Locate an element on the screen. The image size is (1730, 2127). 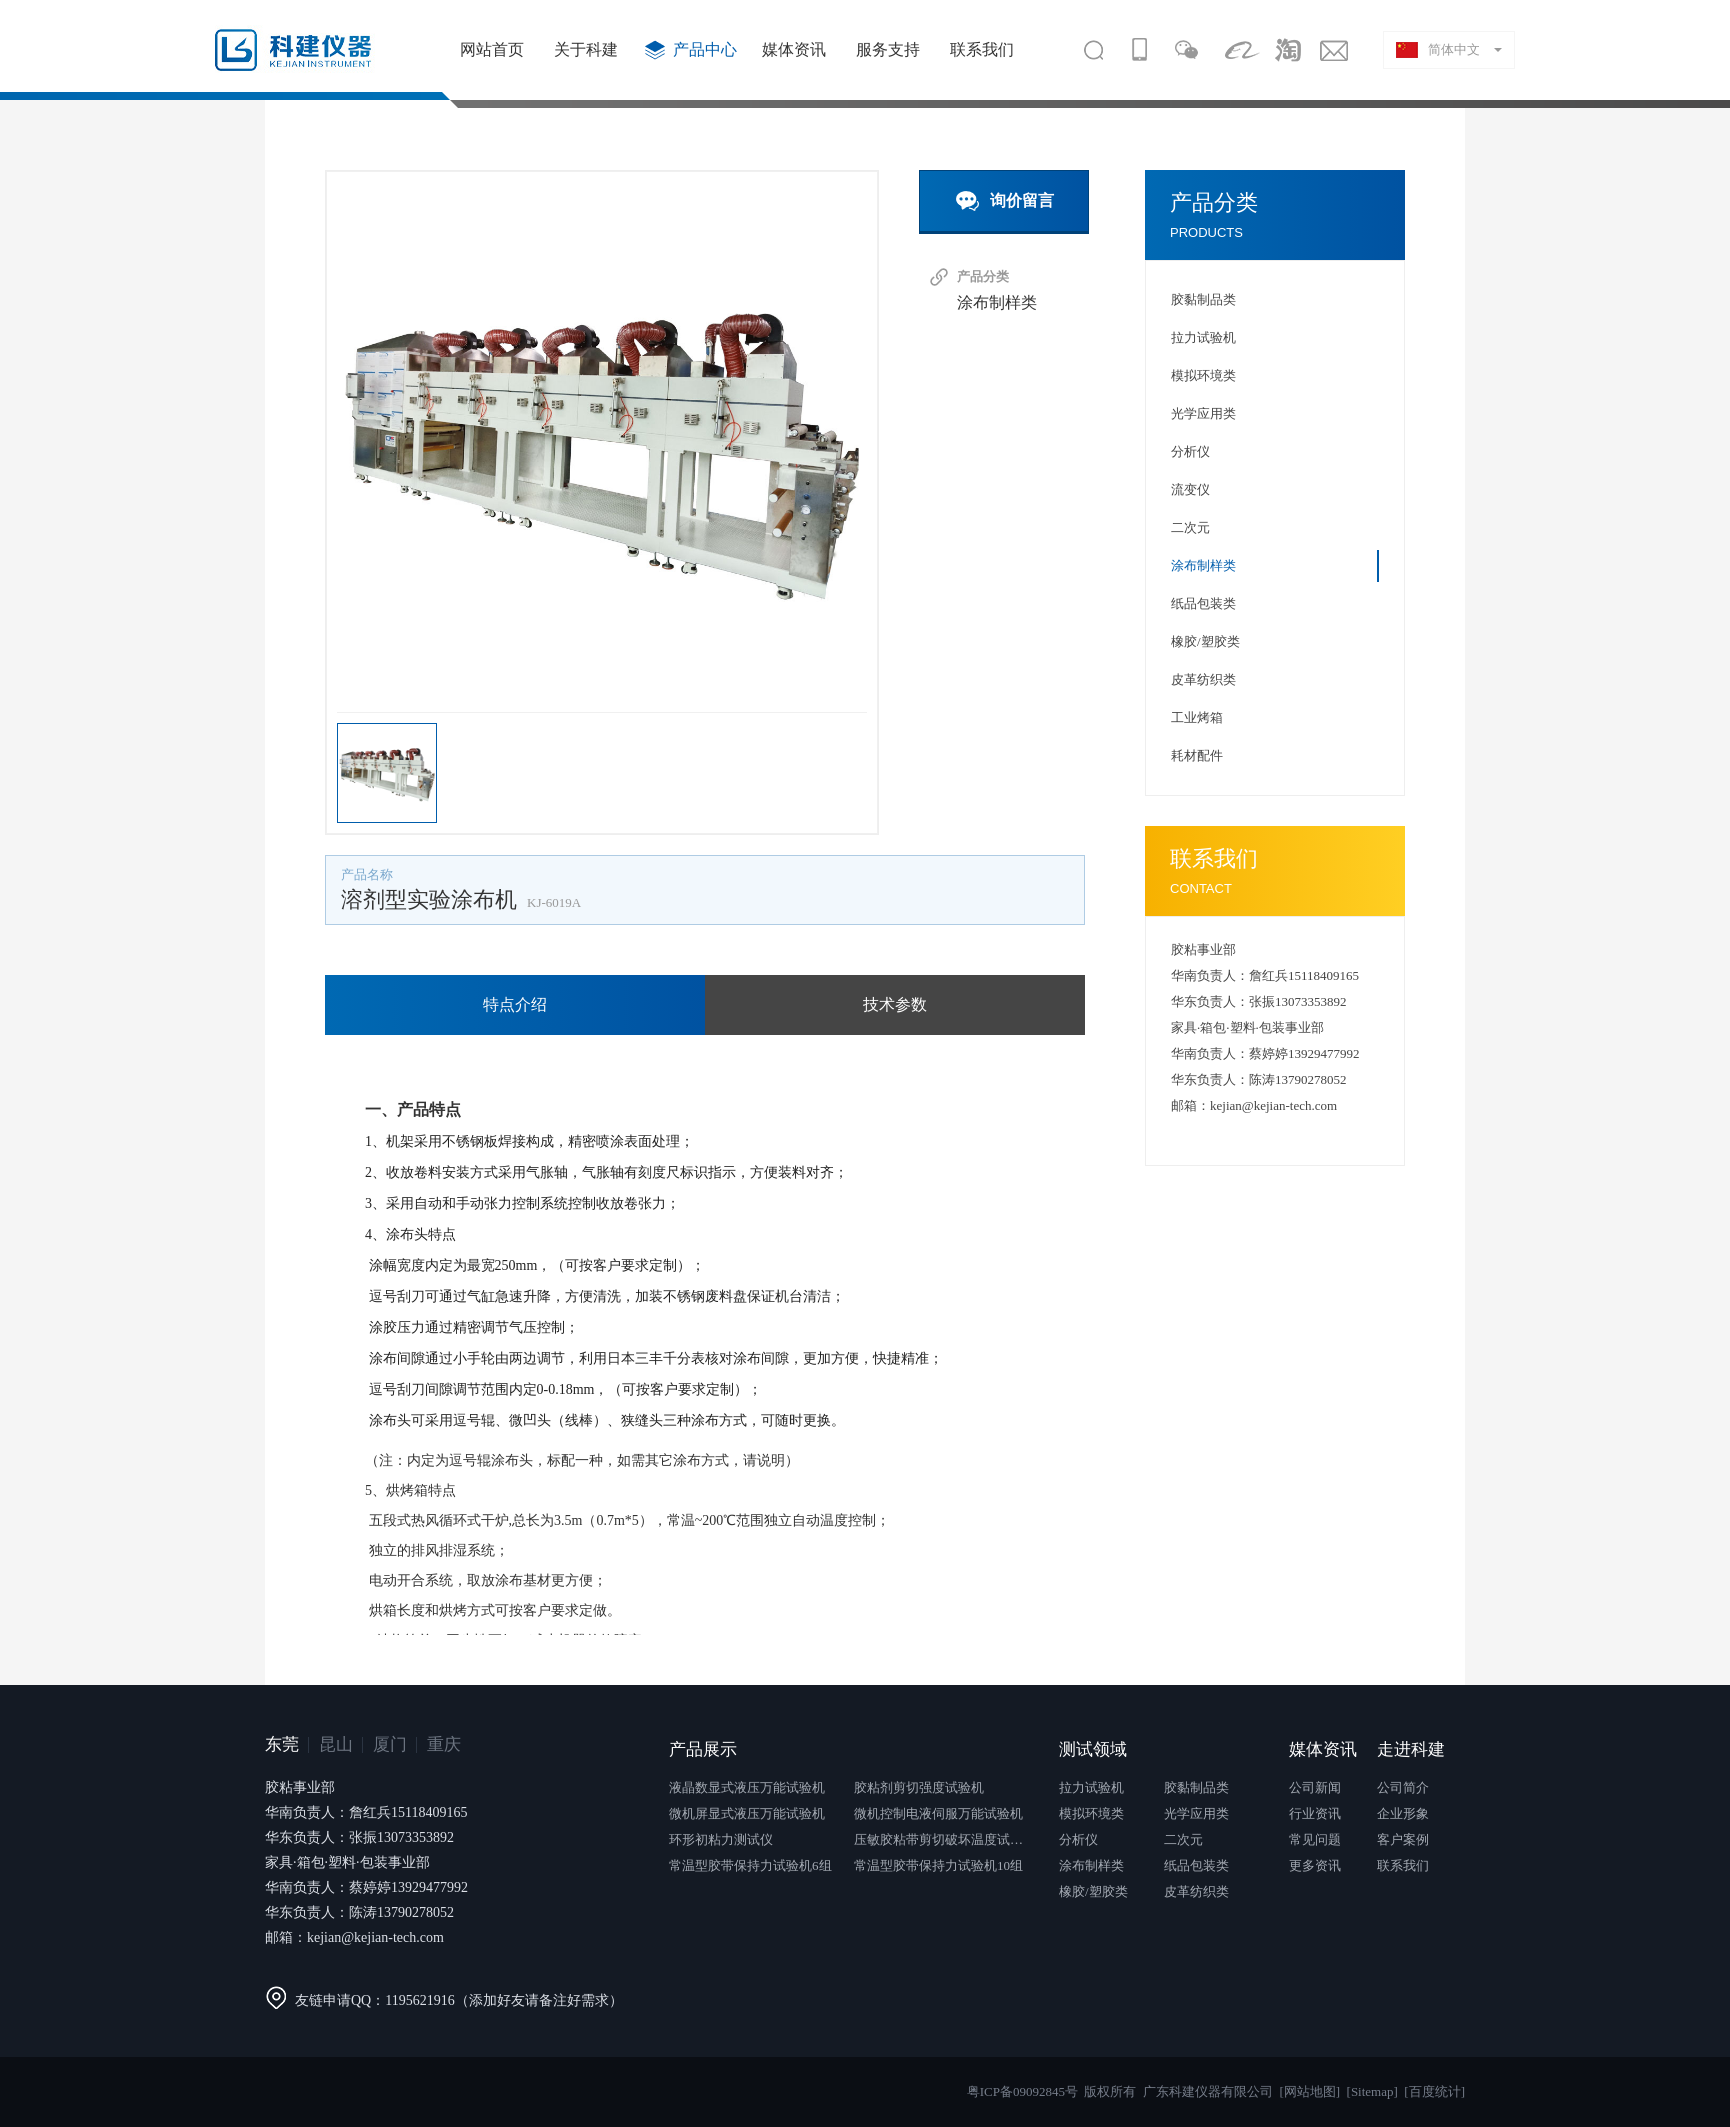
产品中心 is located at coordinates (705, 49).